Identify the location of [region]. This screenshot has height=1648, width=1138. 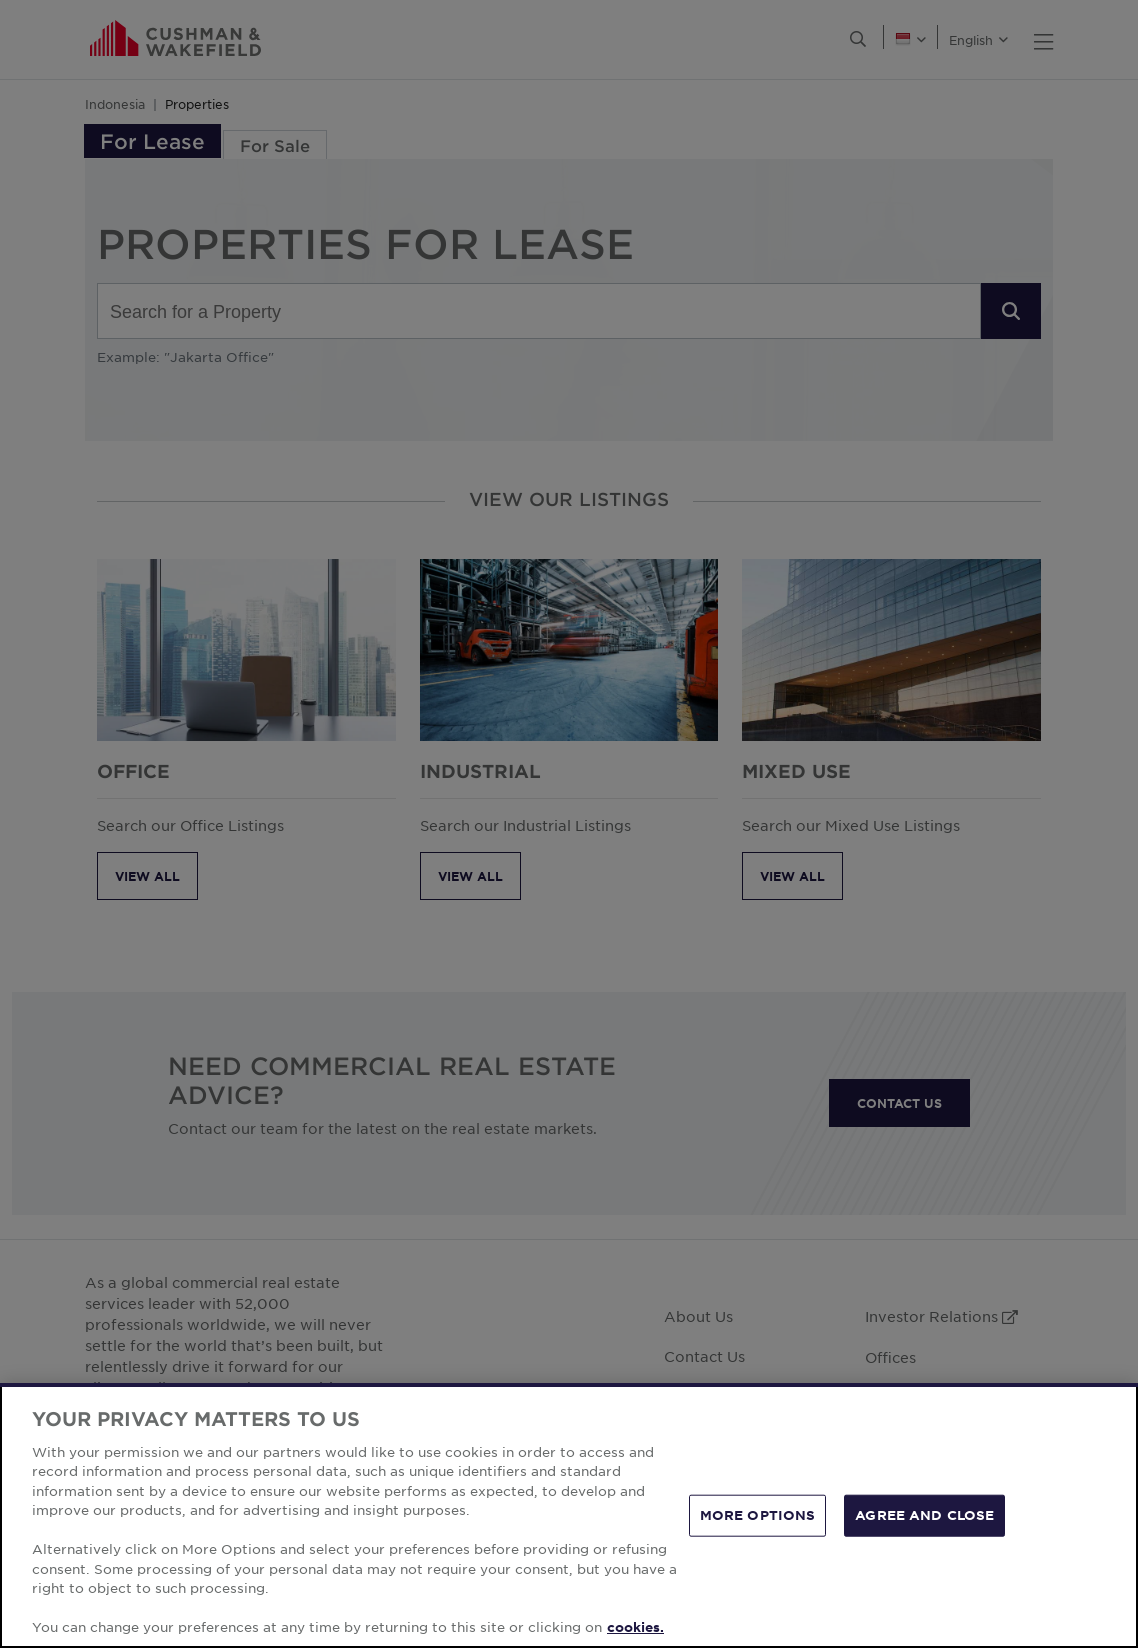
(569, 1515).